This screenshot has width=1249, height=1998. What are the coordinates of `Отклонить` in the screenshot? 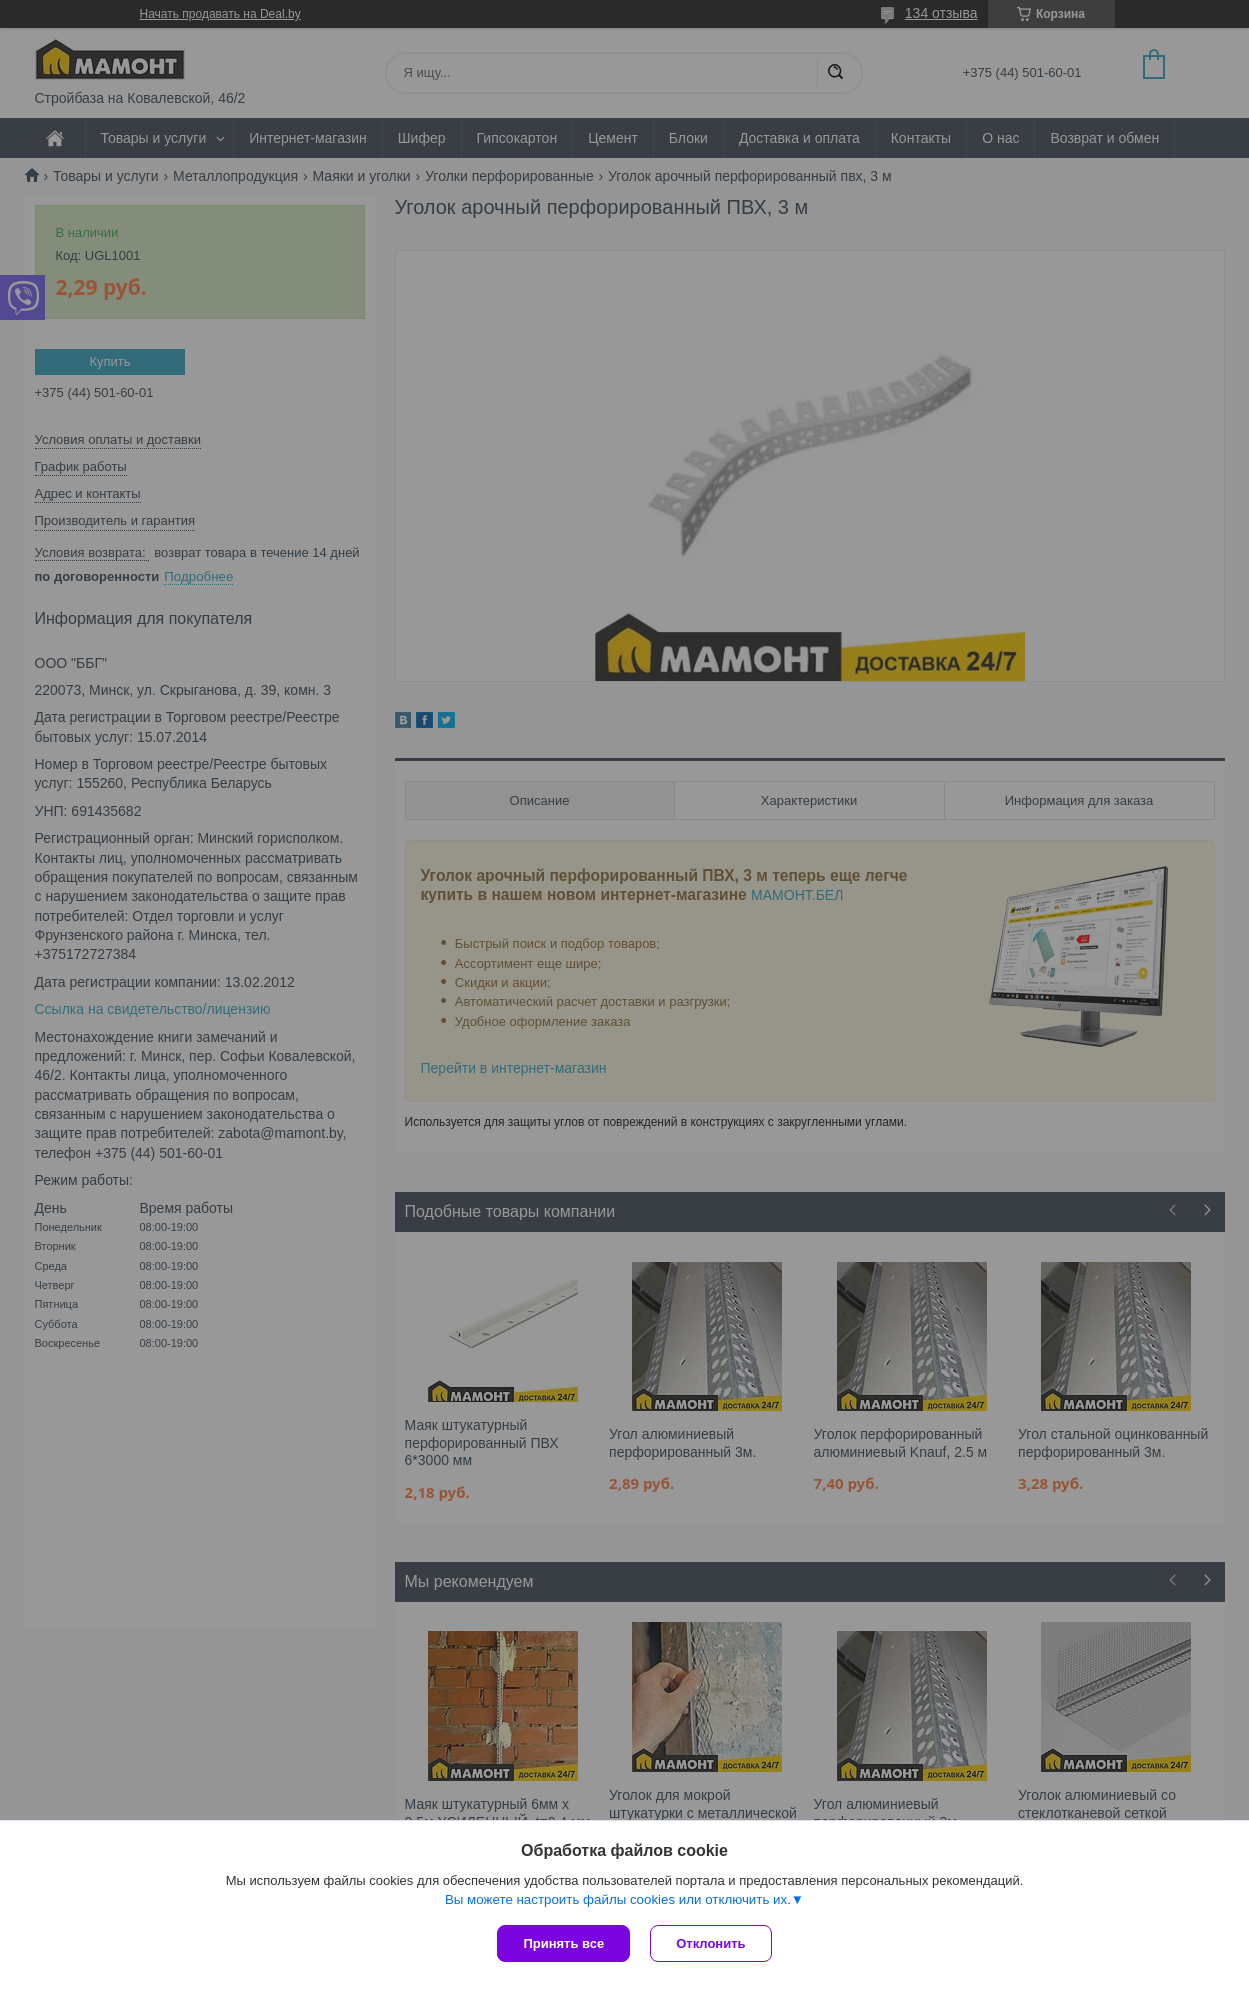 It's located at (710, 1943).